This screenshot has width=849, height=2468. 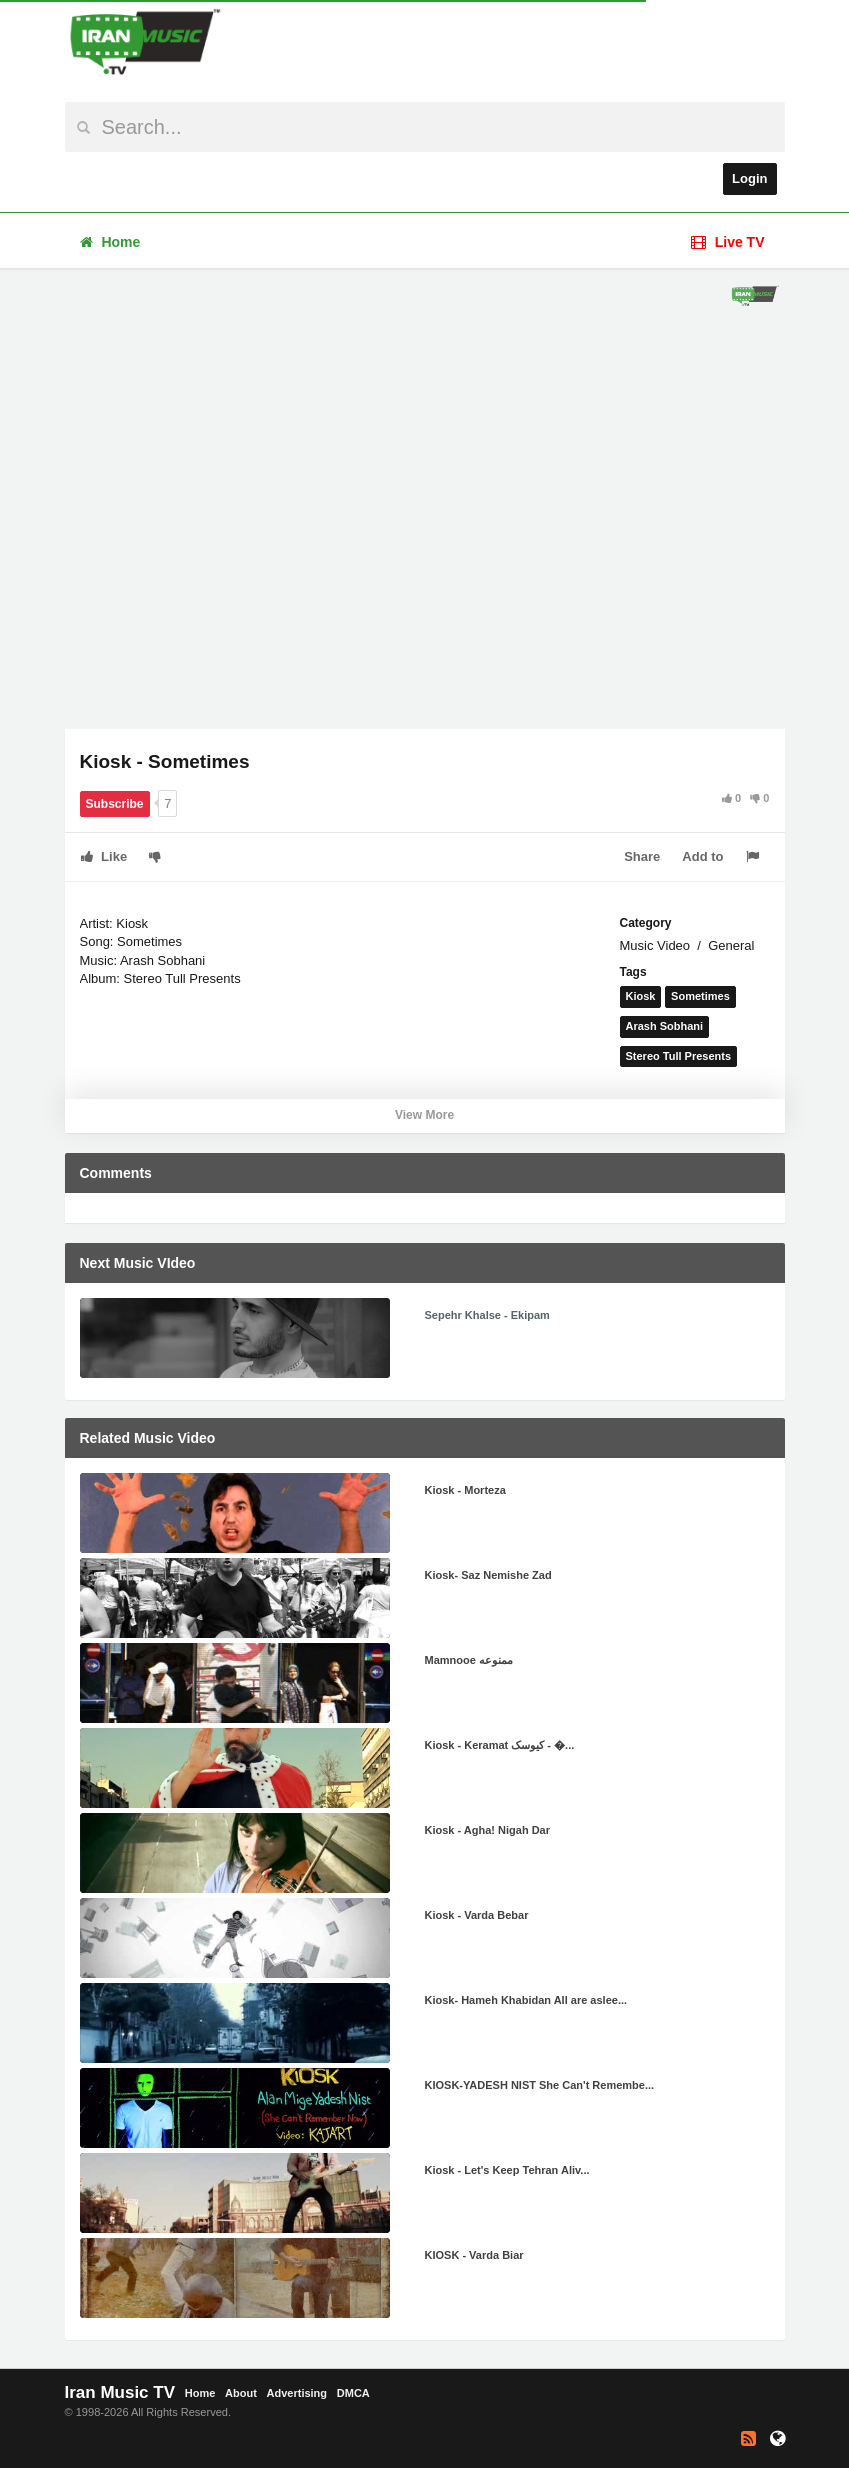 I want to click on Sepehr Khalse - Ekipam, so click(x=487, y=1315).